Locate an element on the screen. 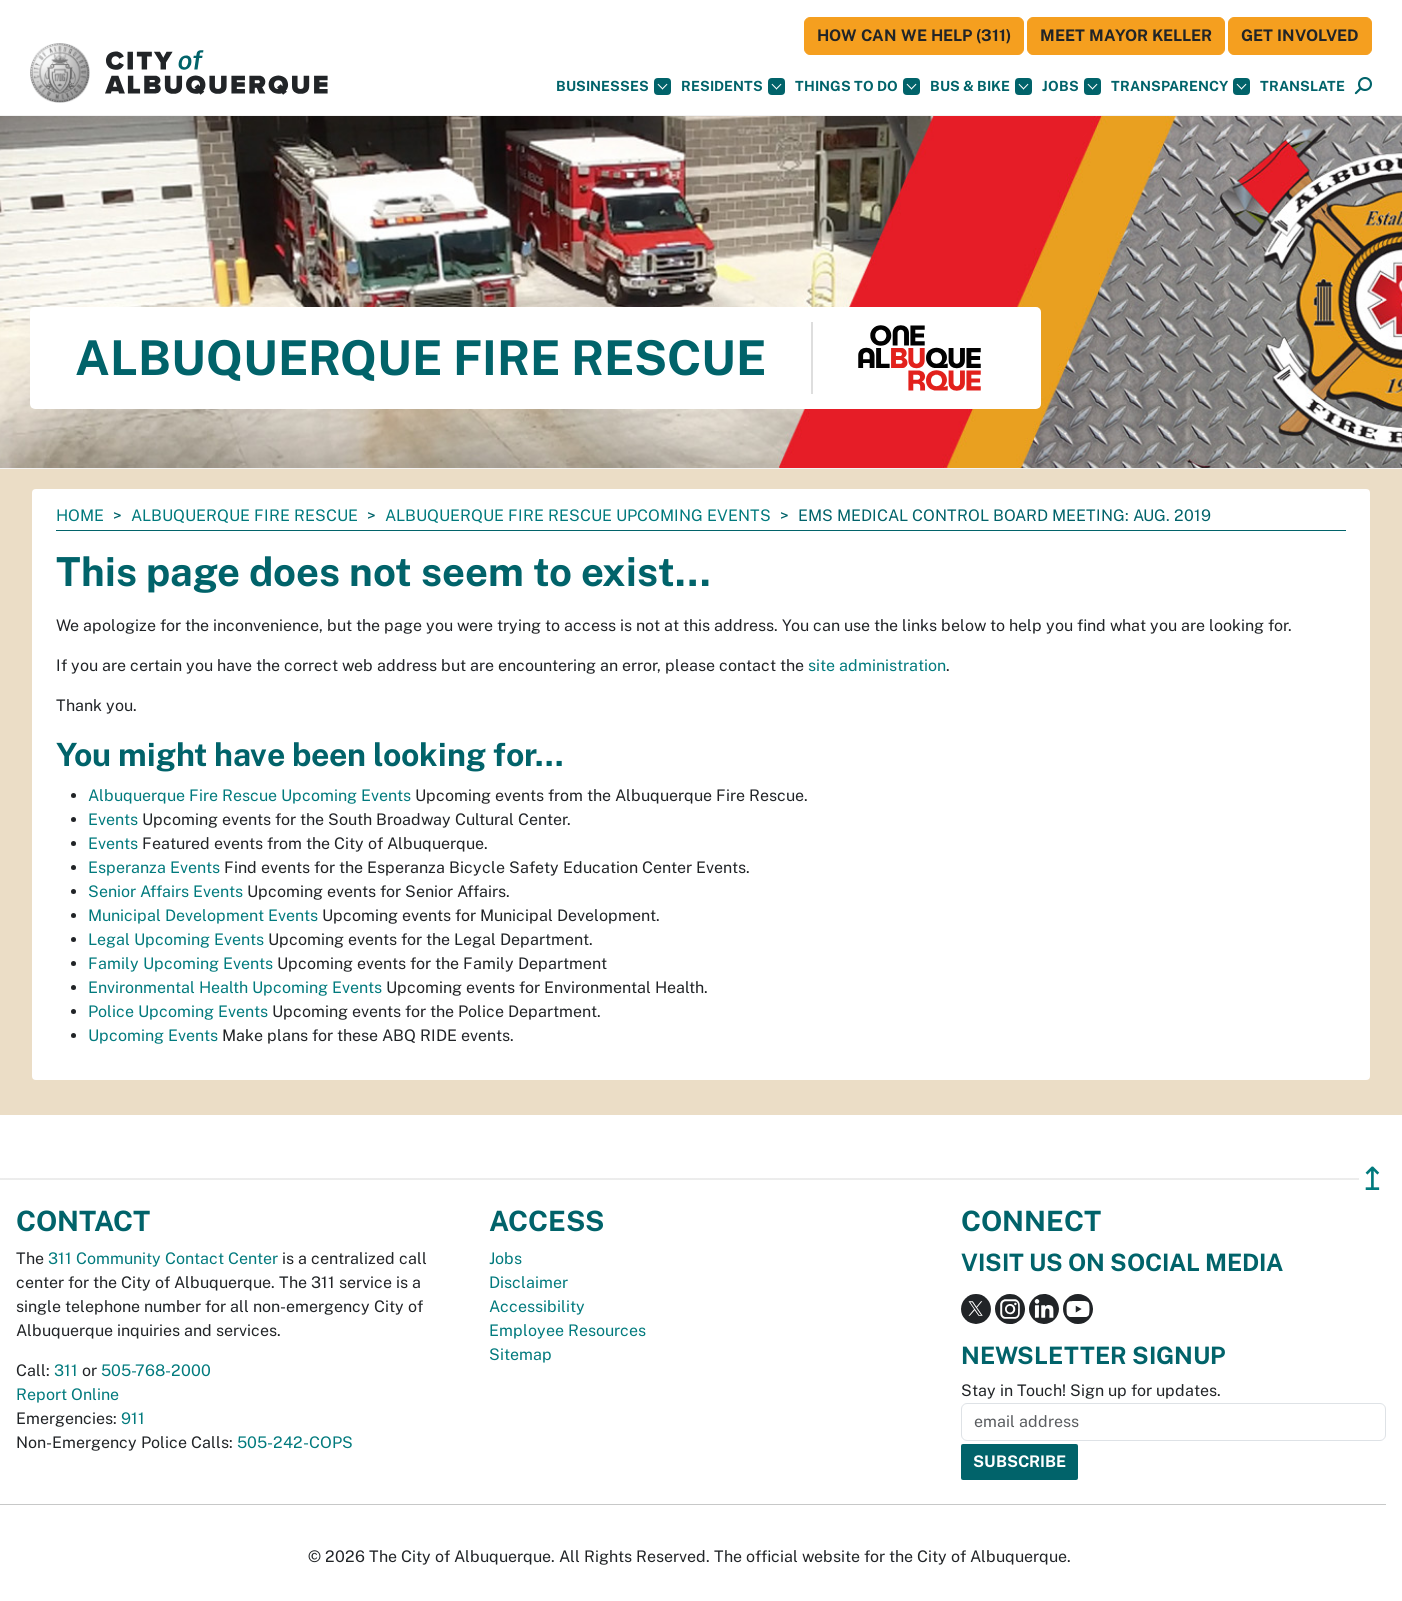  505-768-2000 [call 505-768-2000] is located at coordinates (156, 1370).